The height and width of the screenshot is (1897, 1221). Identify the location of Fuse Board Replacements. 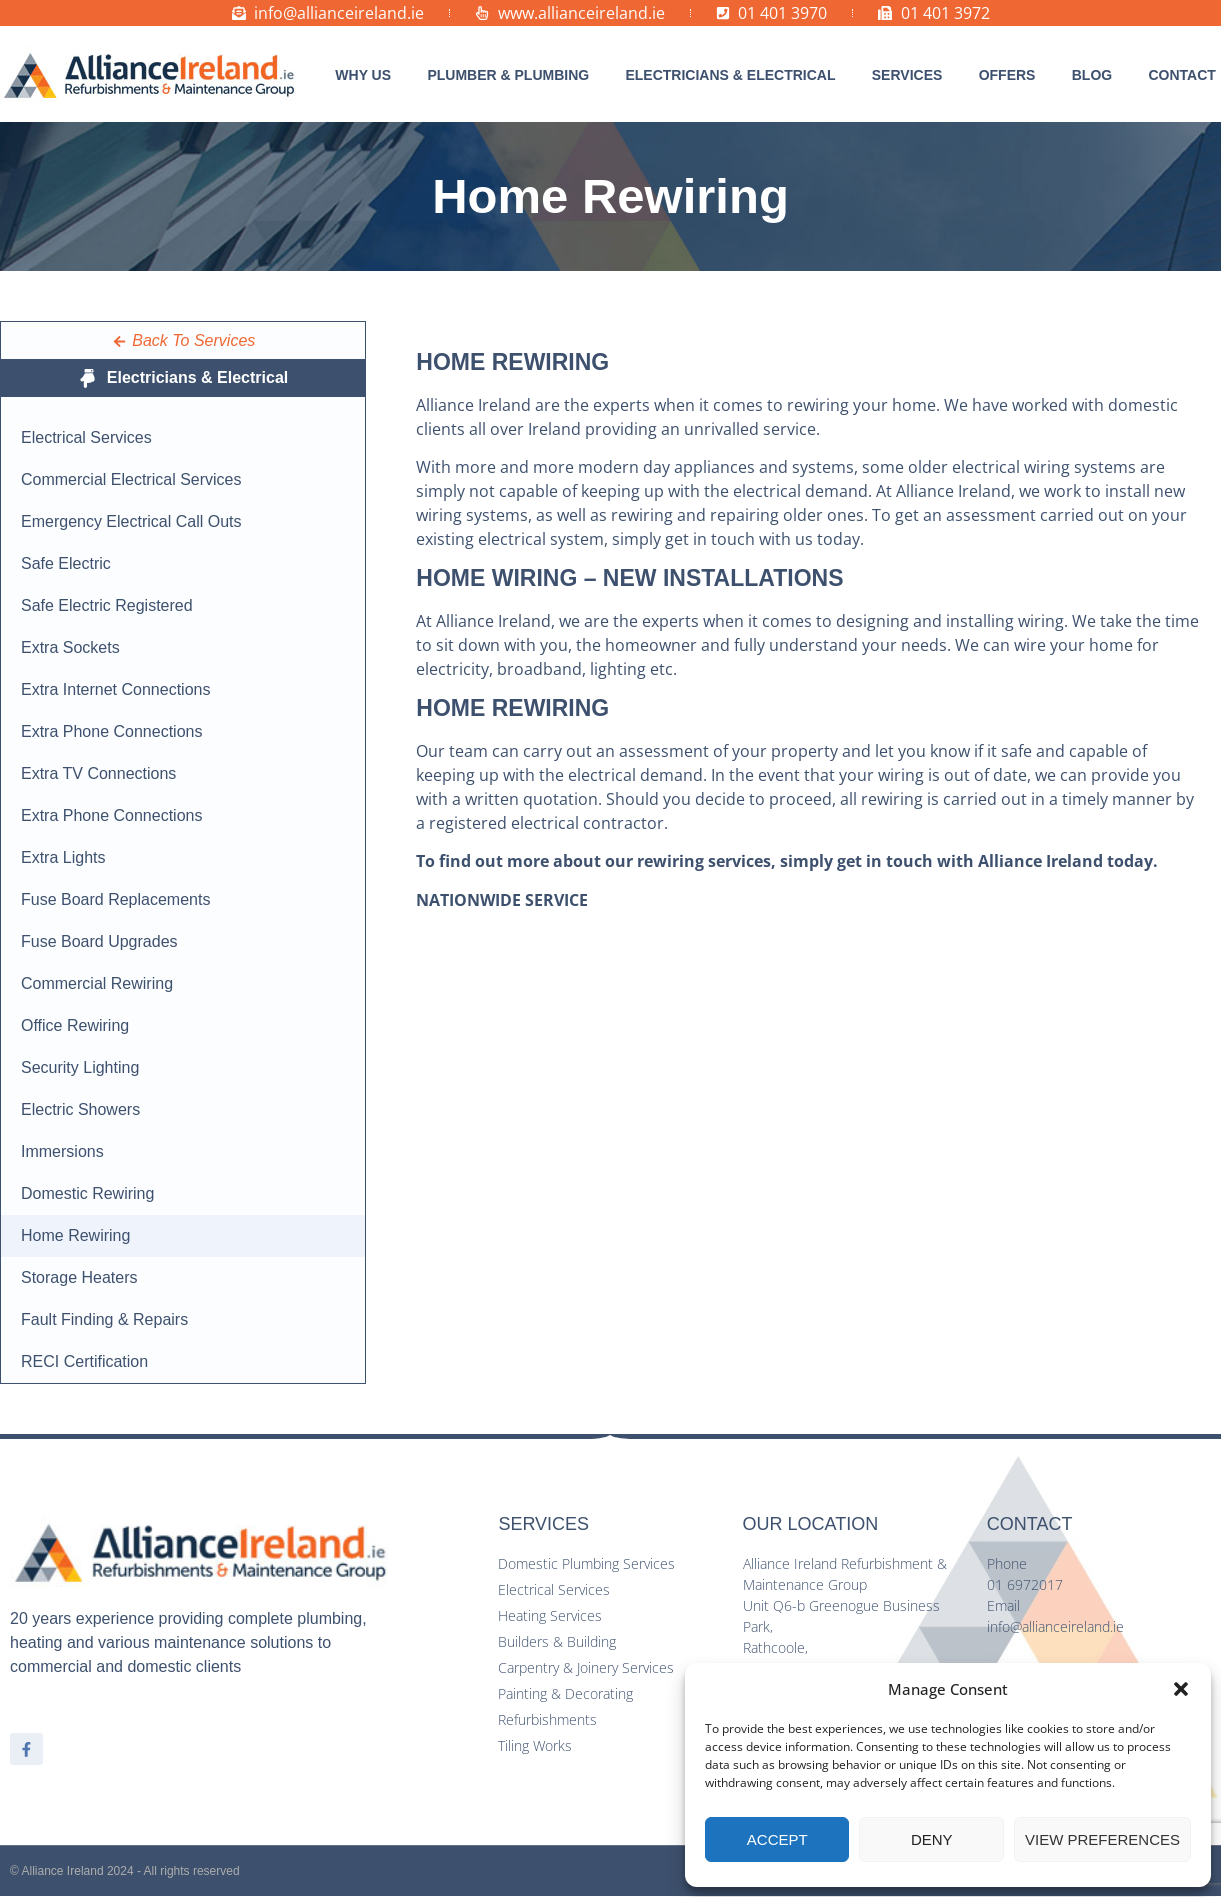
(115, 899).